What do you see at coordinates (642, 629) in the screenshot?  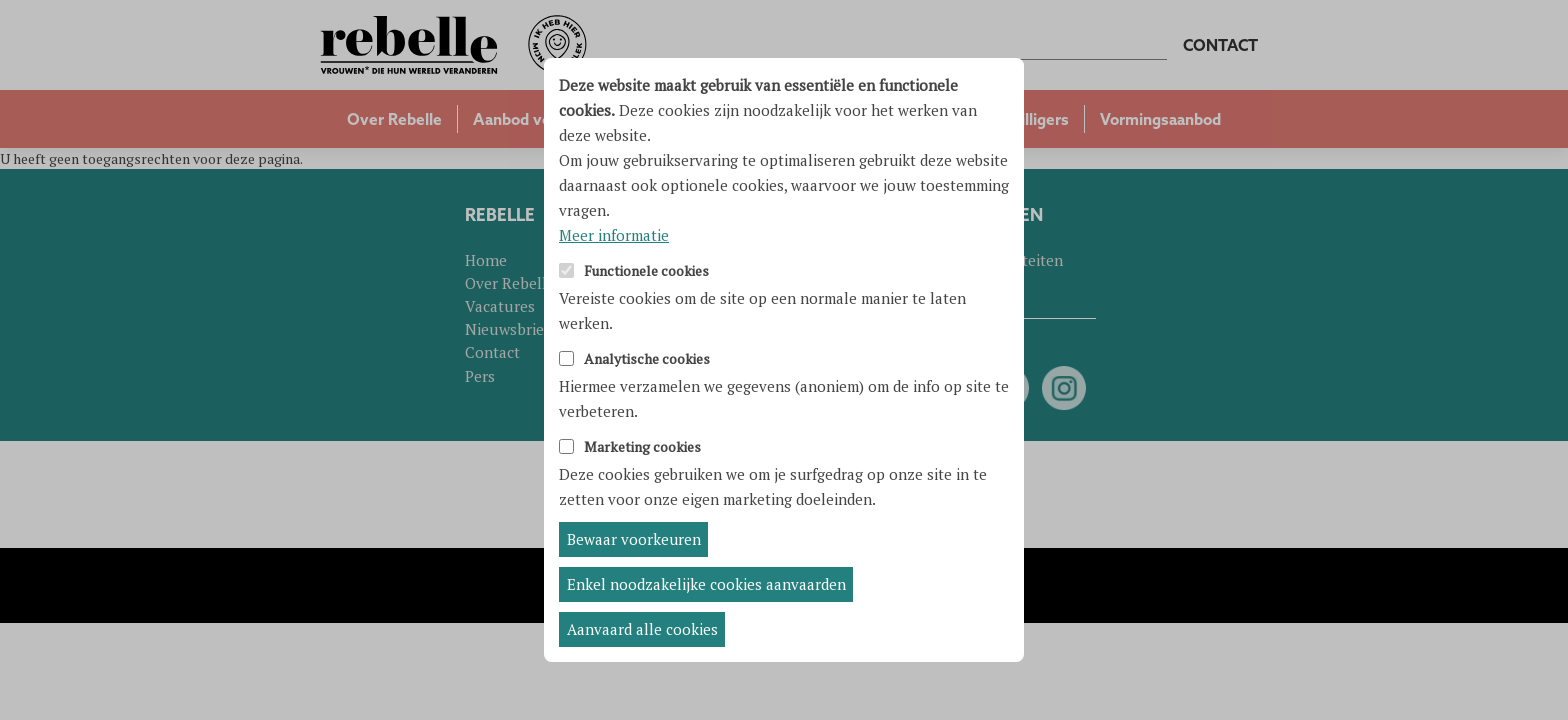 I see `Aanvaard alle cookies` at bounding box center [642, 629].